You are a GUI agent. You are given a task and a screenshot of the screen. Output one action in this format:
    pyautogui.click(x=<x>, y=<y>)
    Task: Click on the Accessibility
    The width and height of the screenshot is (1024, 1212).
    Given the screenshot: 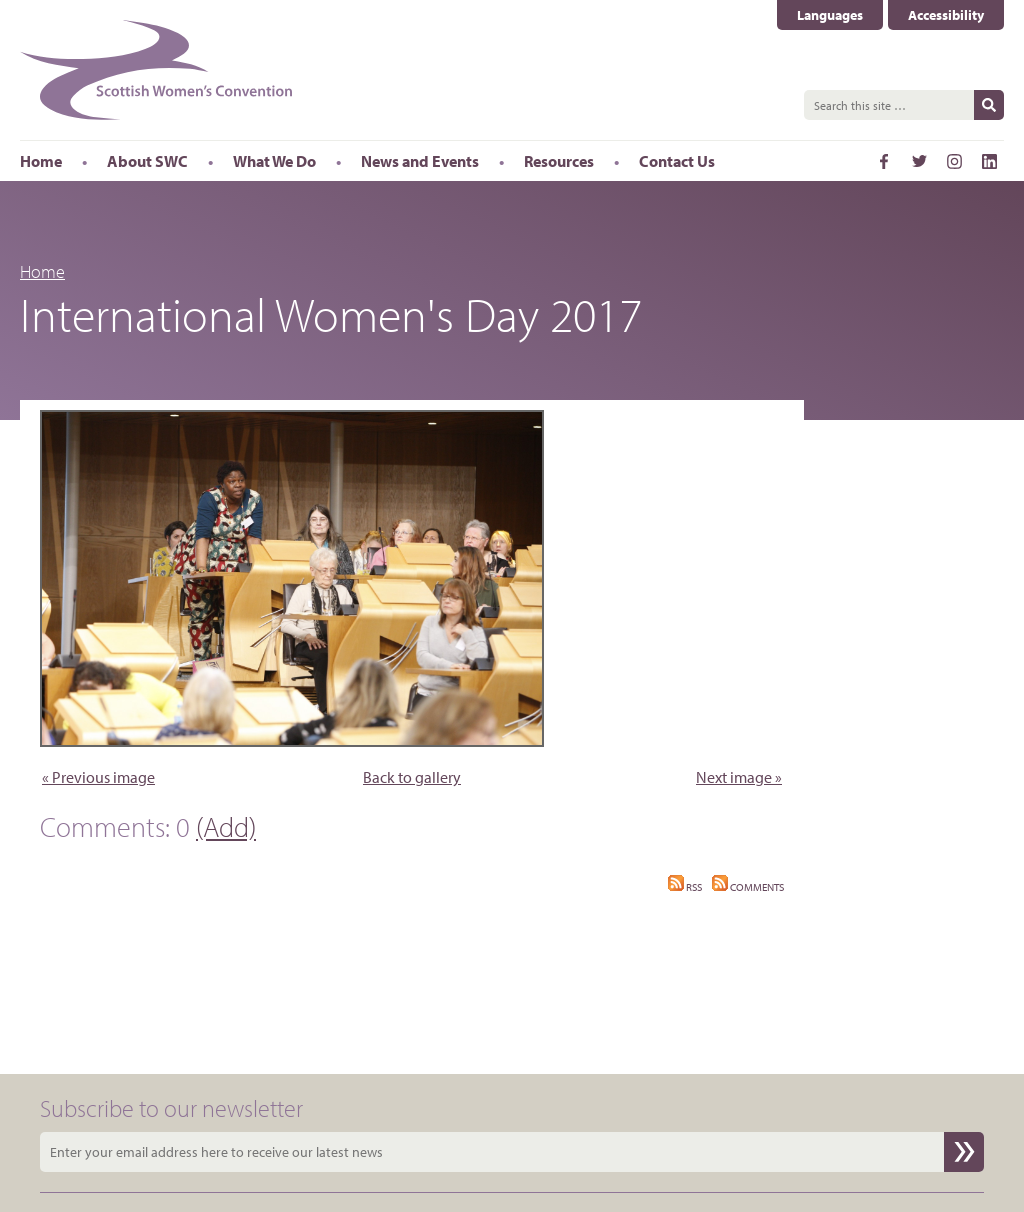 What is the action you would take?
    pyautogui.click(x=946, y=15)
    